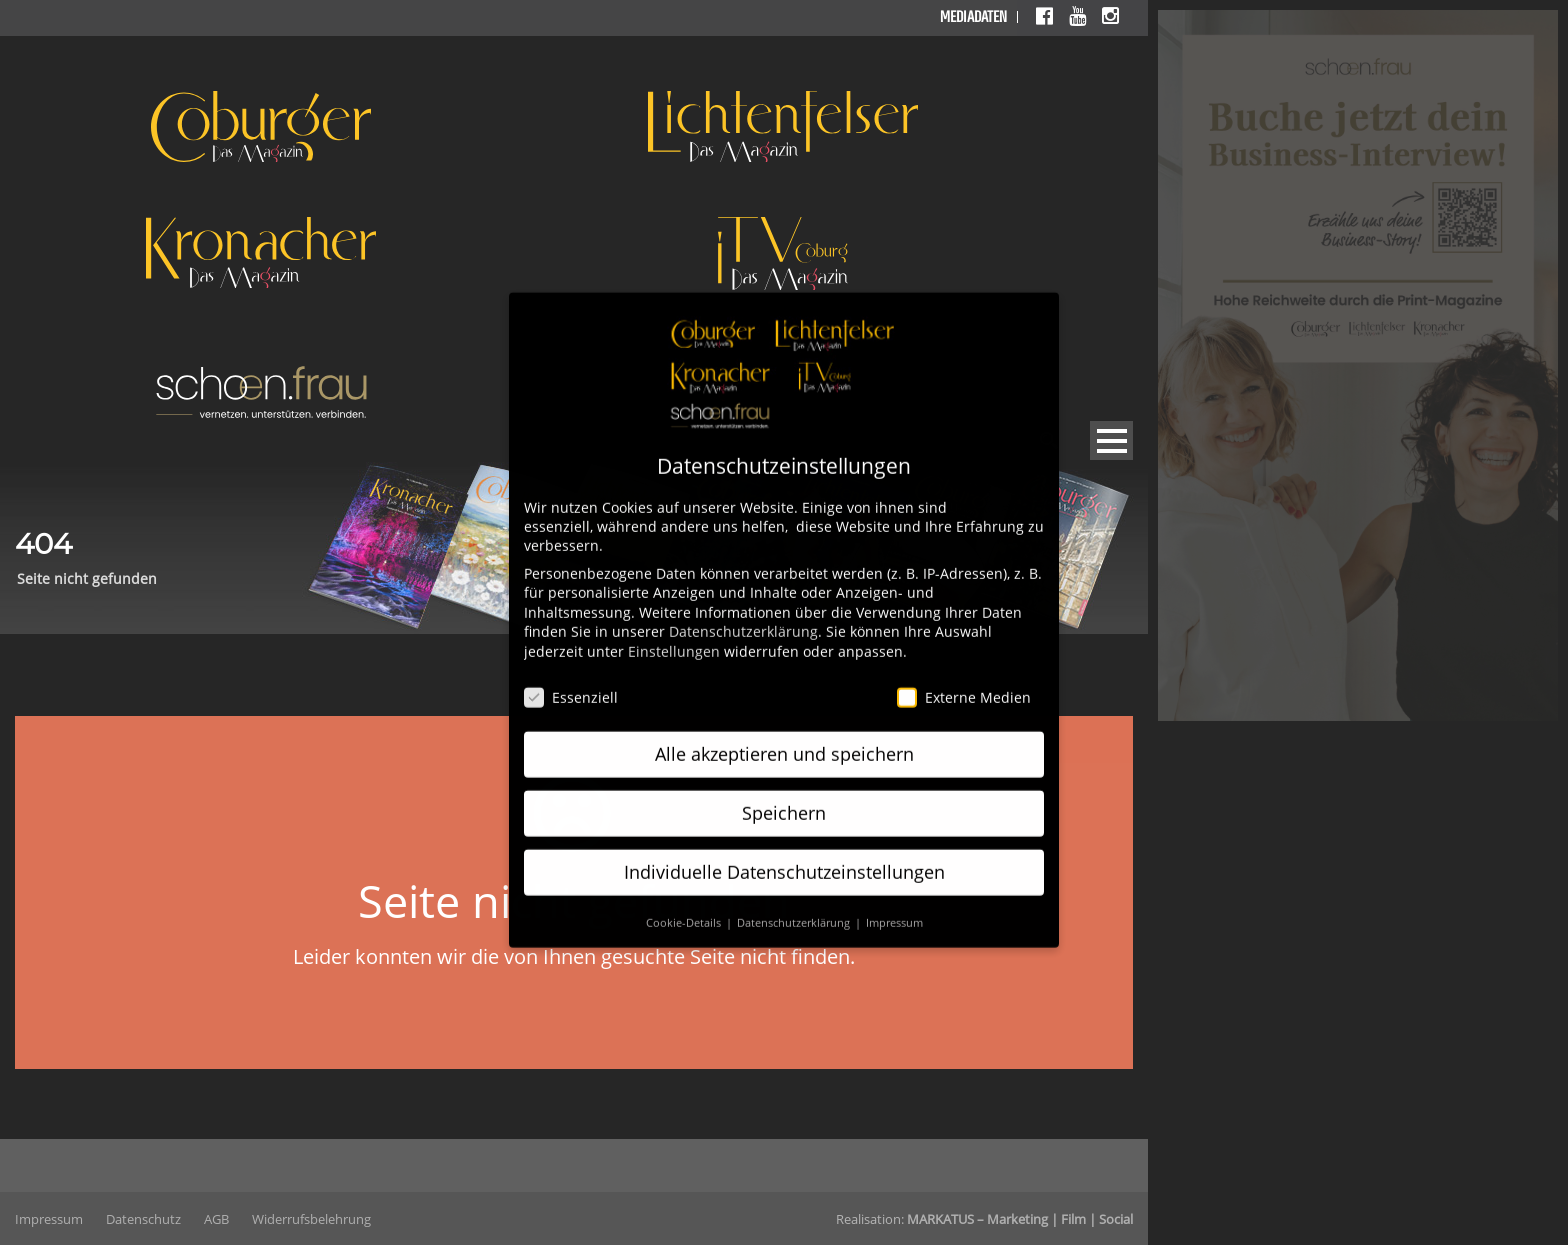  Describe the element at coordinates (784, 852) in the screenshot. I see `Individuelle Datenschutzeinstellungen [button]` at that location.